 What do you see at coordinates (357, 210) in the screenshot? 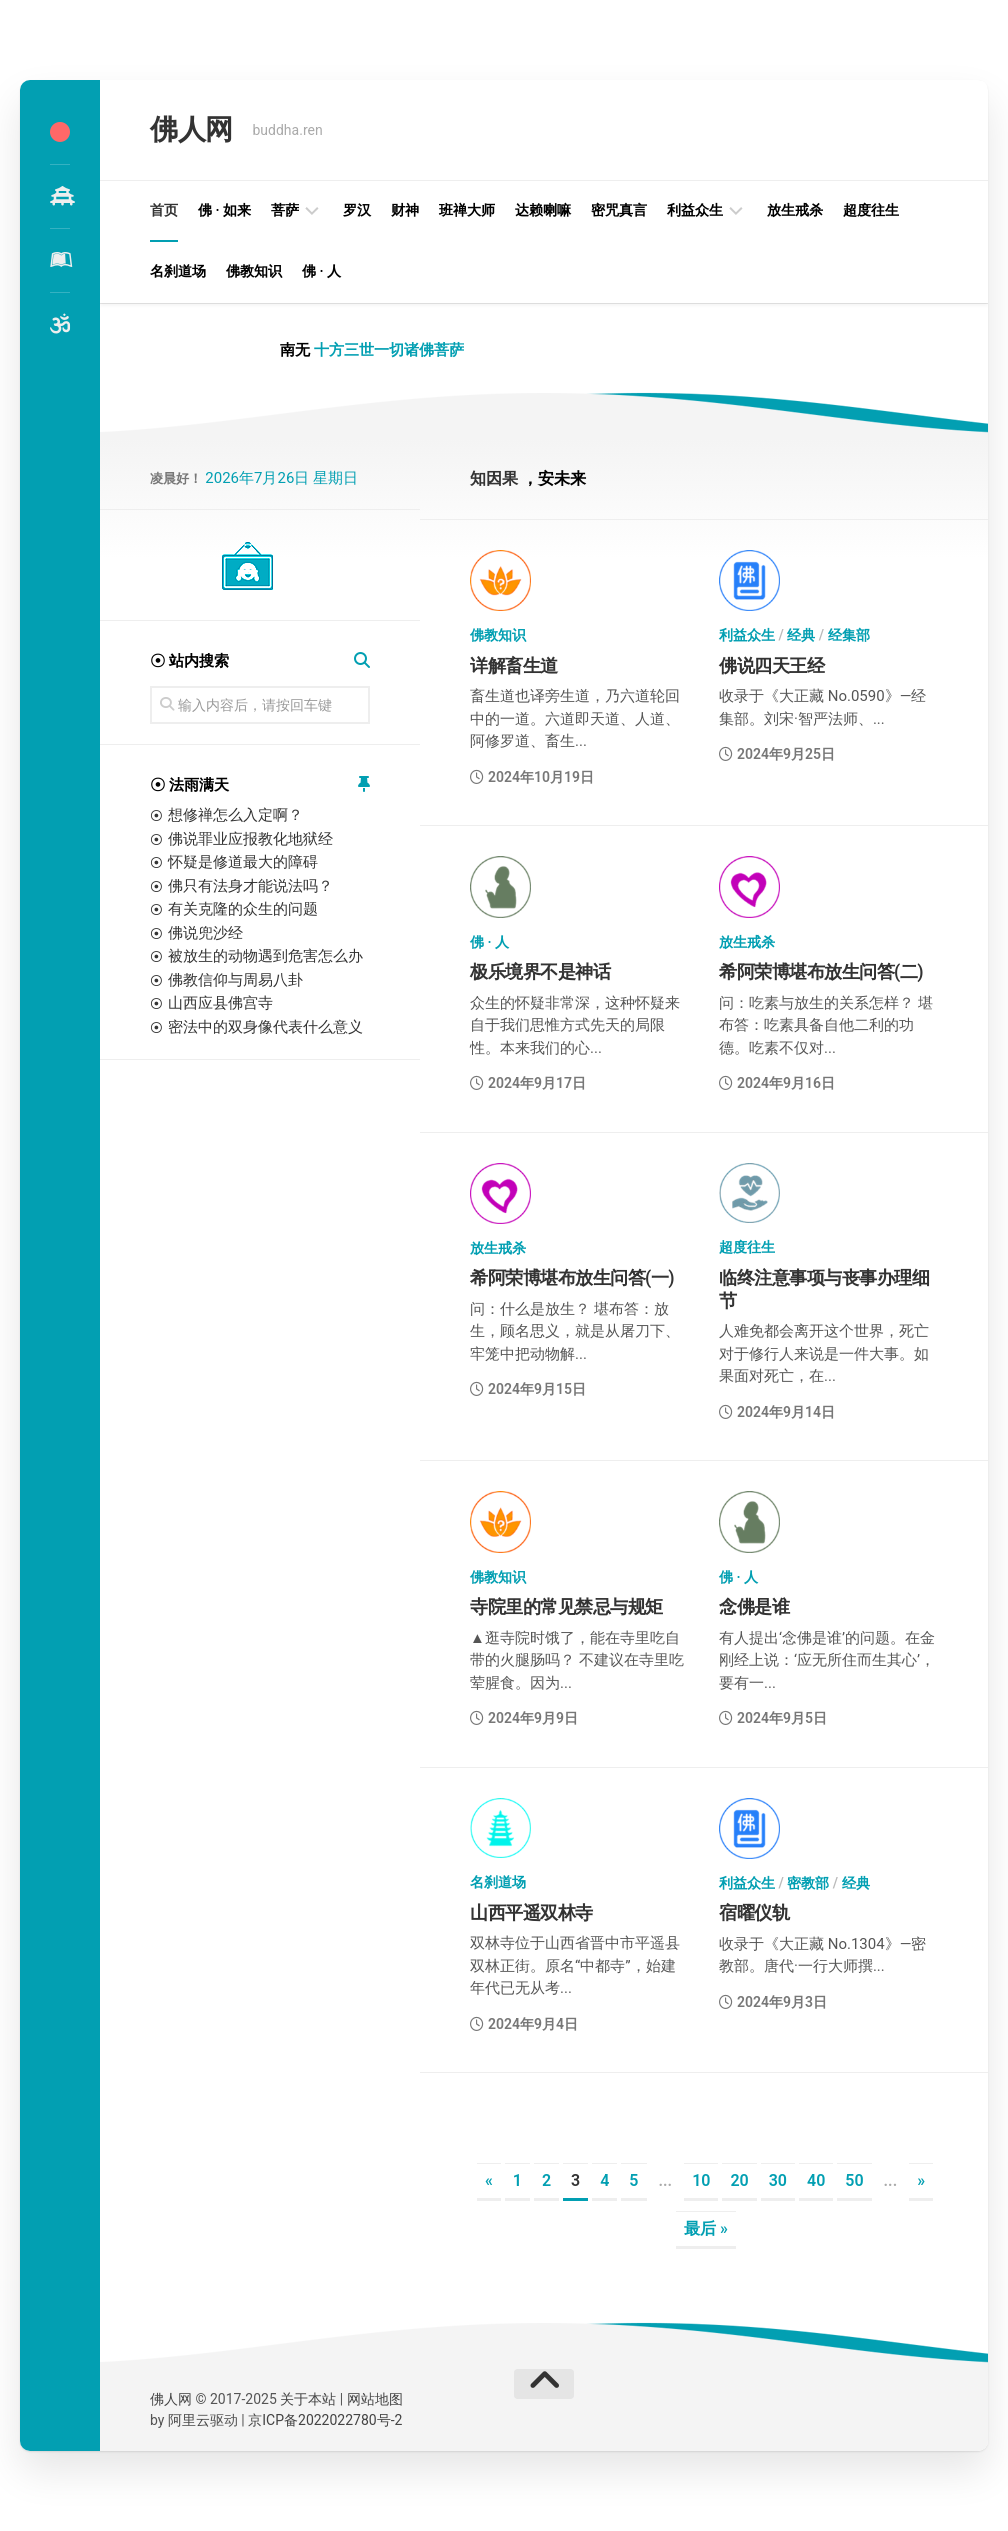
I see `罗汉` at bounding box center [357, 210].